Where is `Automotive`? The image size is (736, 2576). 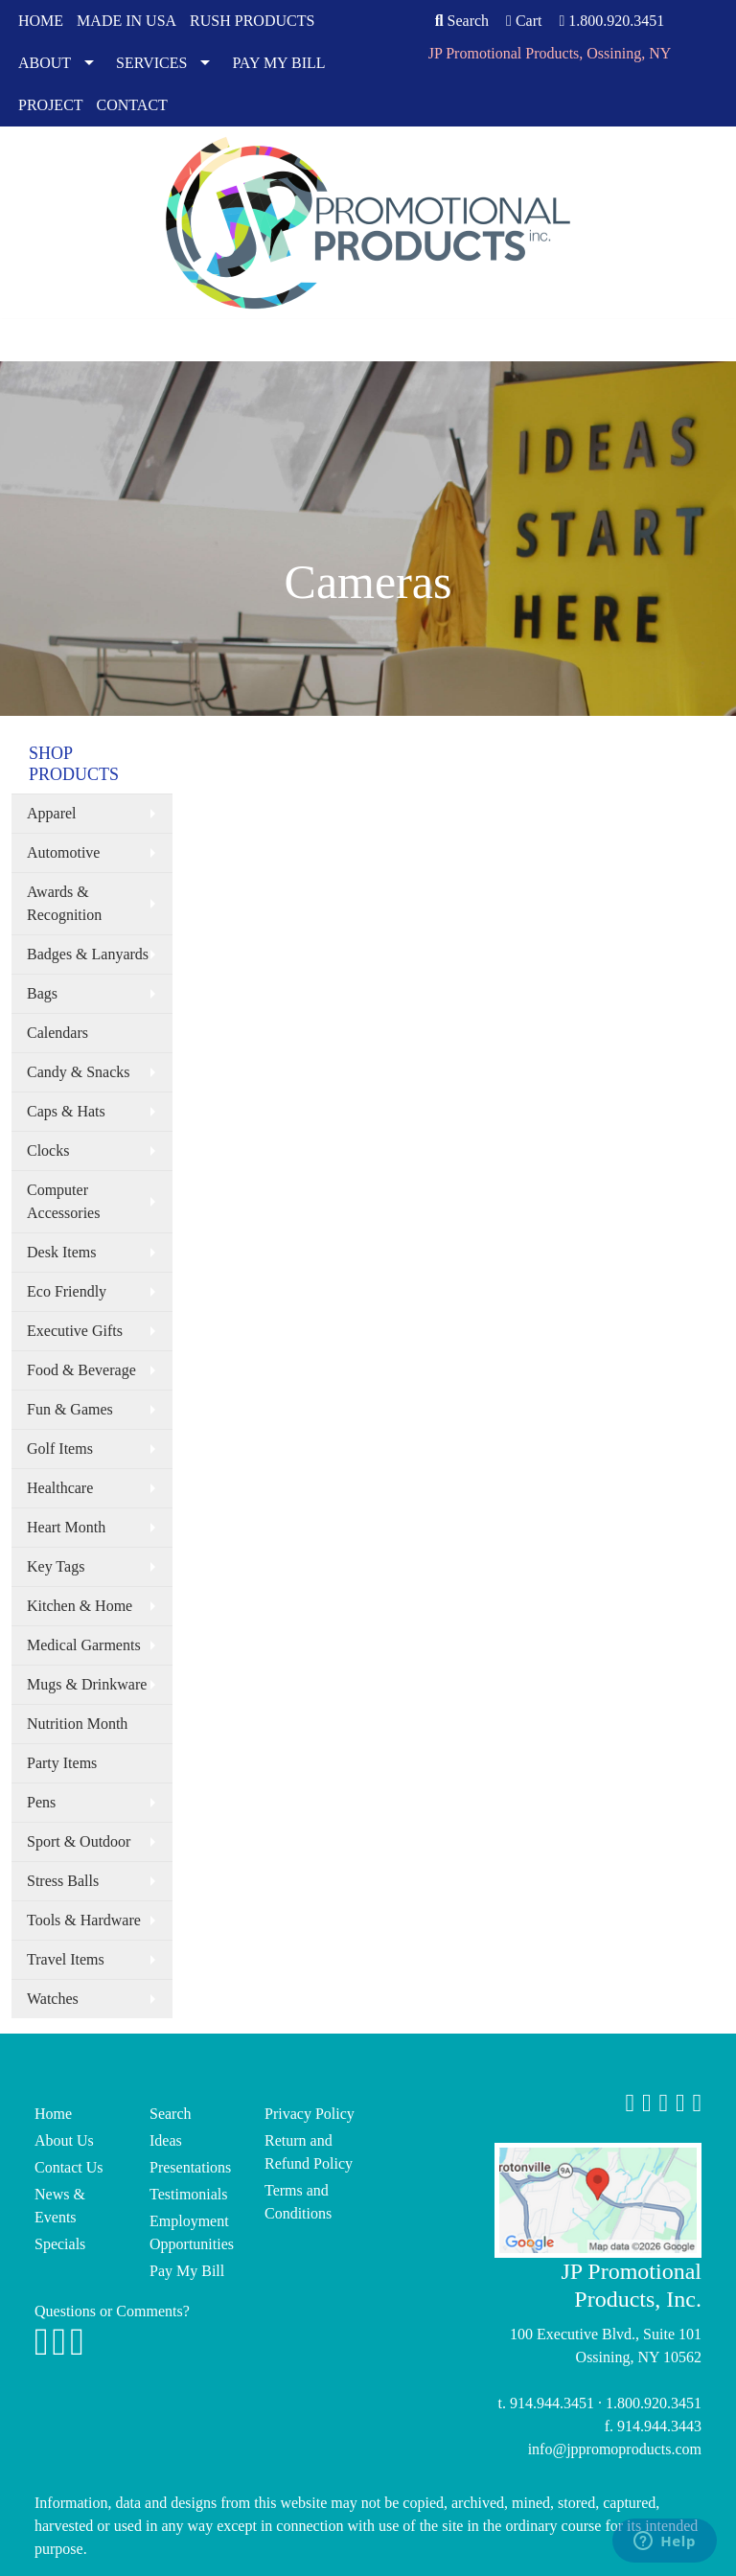
Automotive is located at coordinates (63, 852).